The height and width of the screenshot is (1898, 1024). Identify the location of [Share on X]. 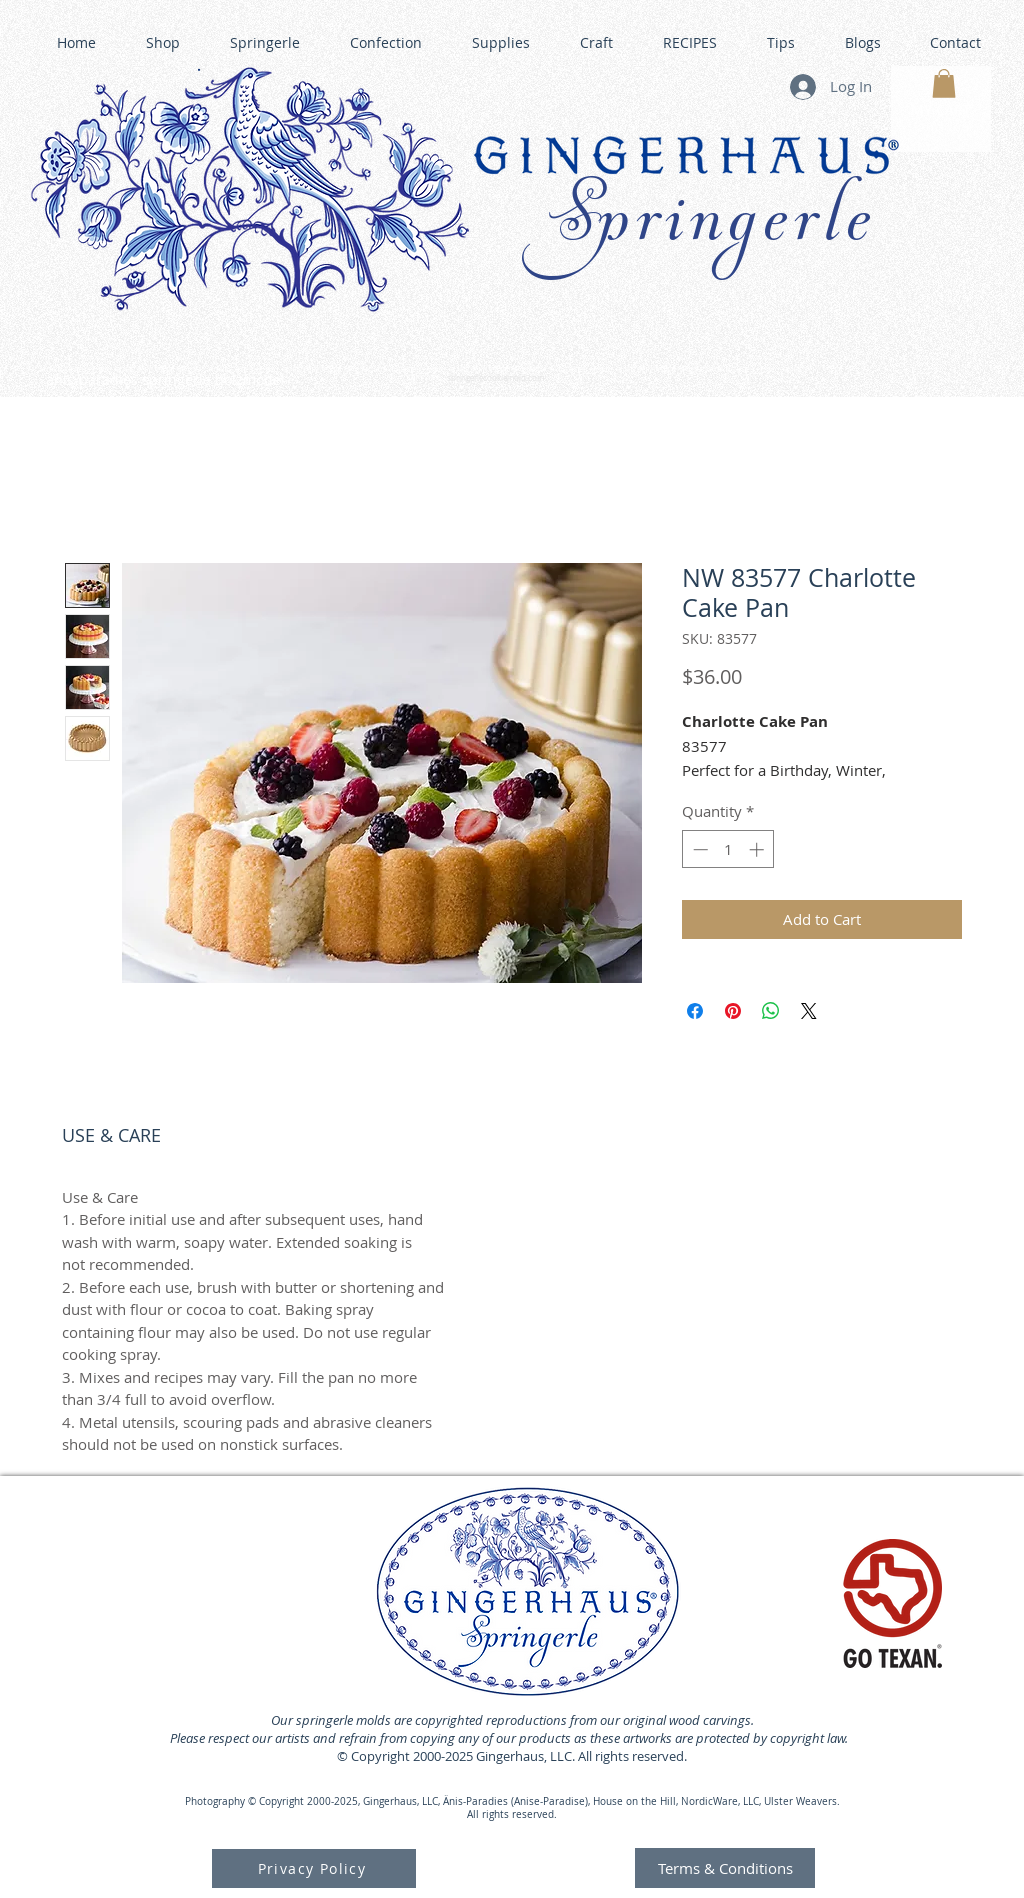
(809, 1011).